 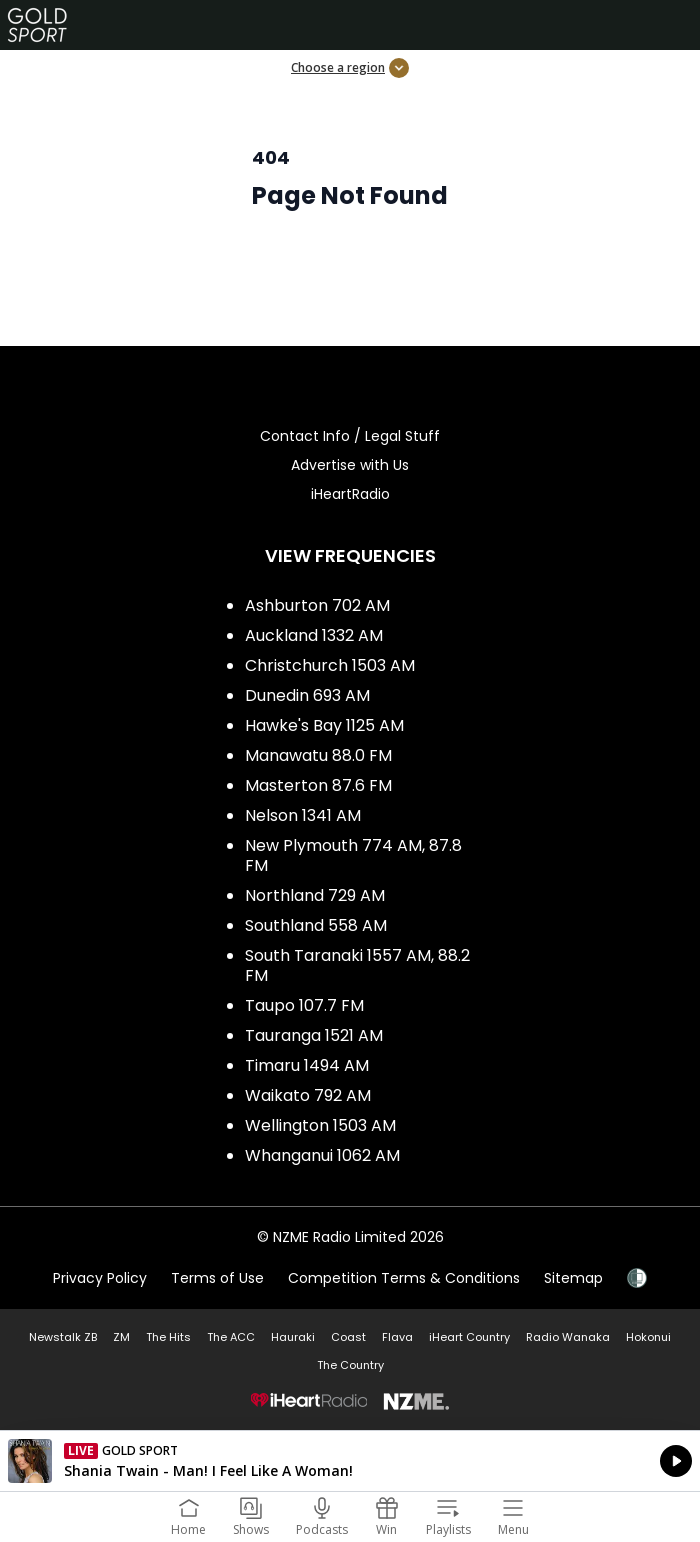 I want to click on Newstalk ZB, so click(x=63, y=1337).